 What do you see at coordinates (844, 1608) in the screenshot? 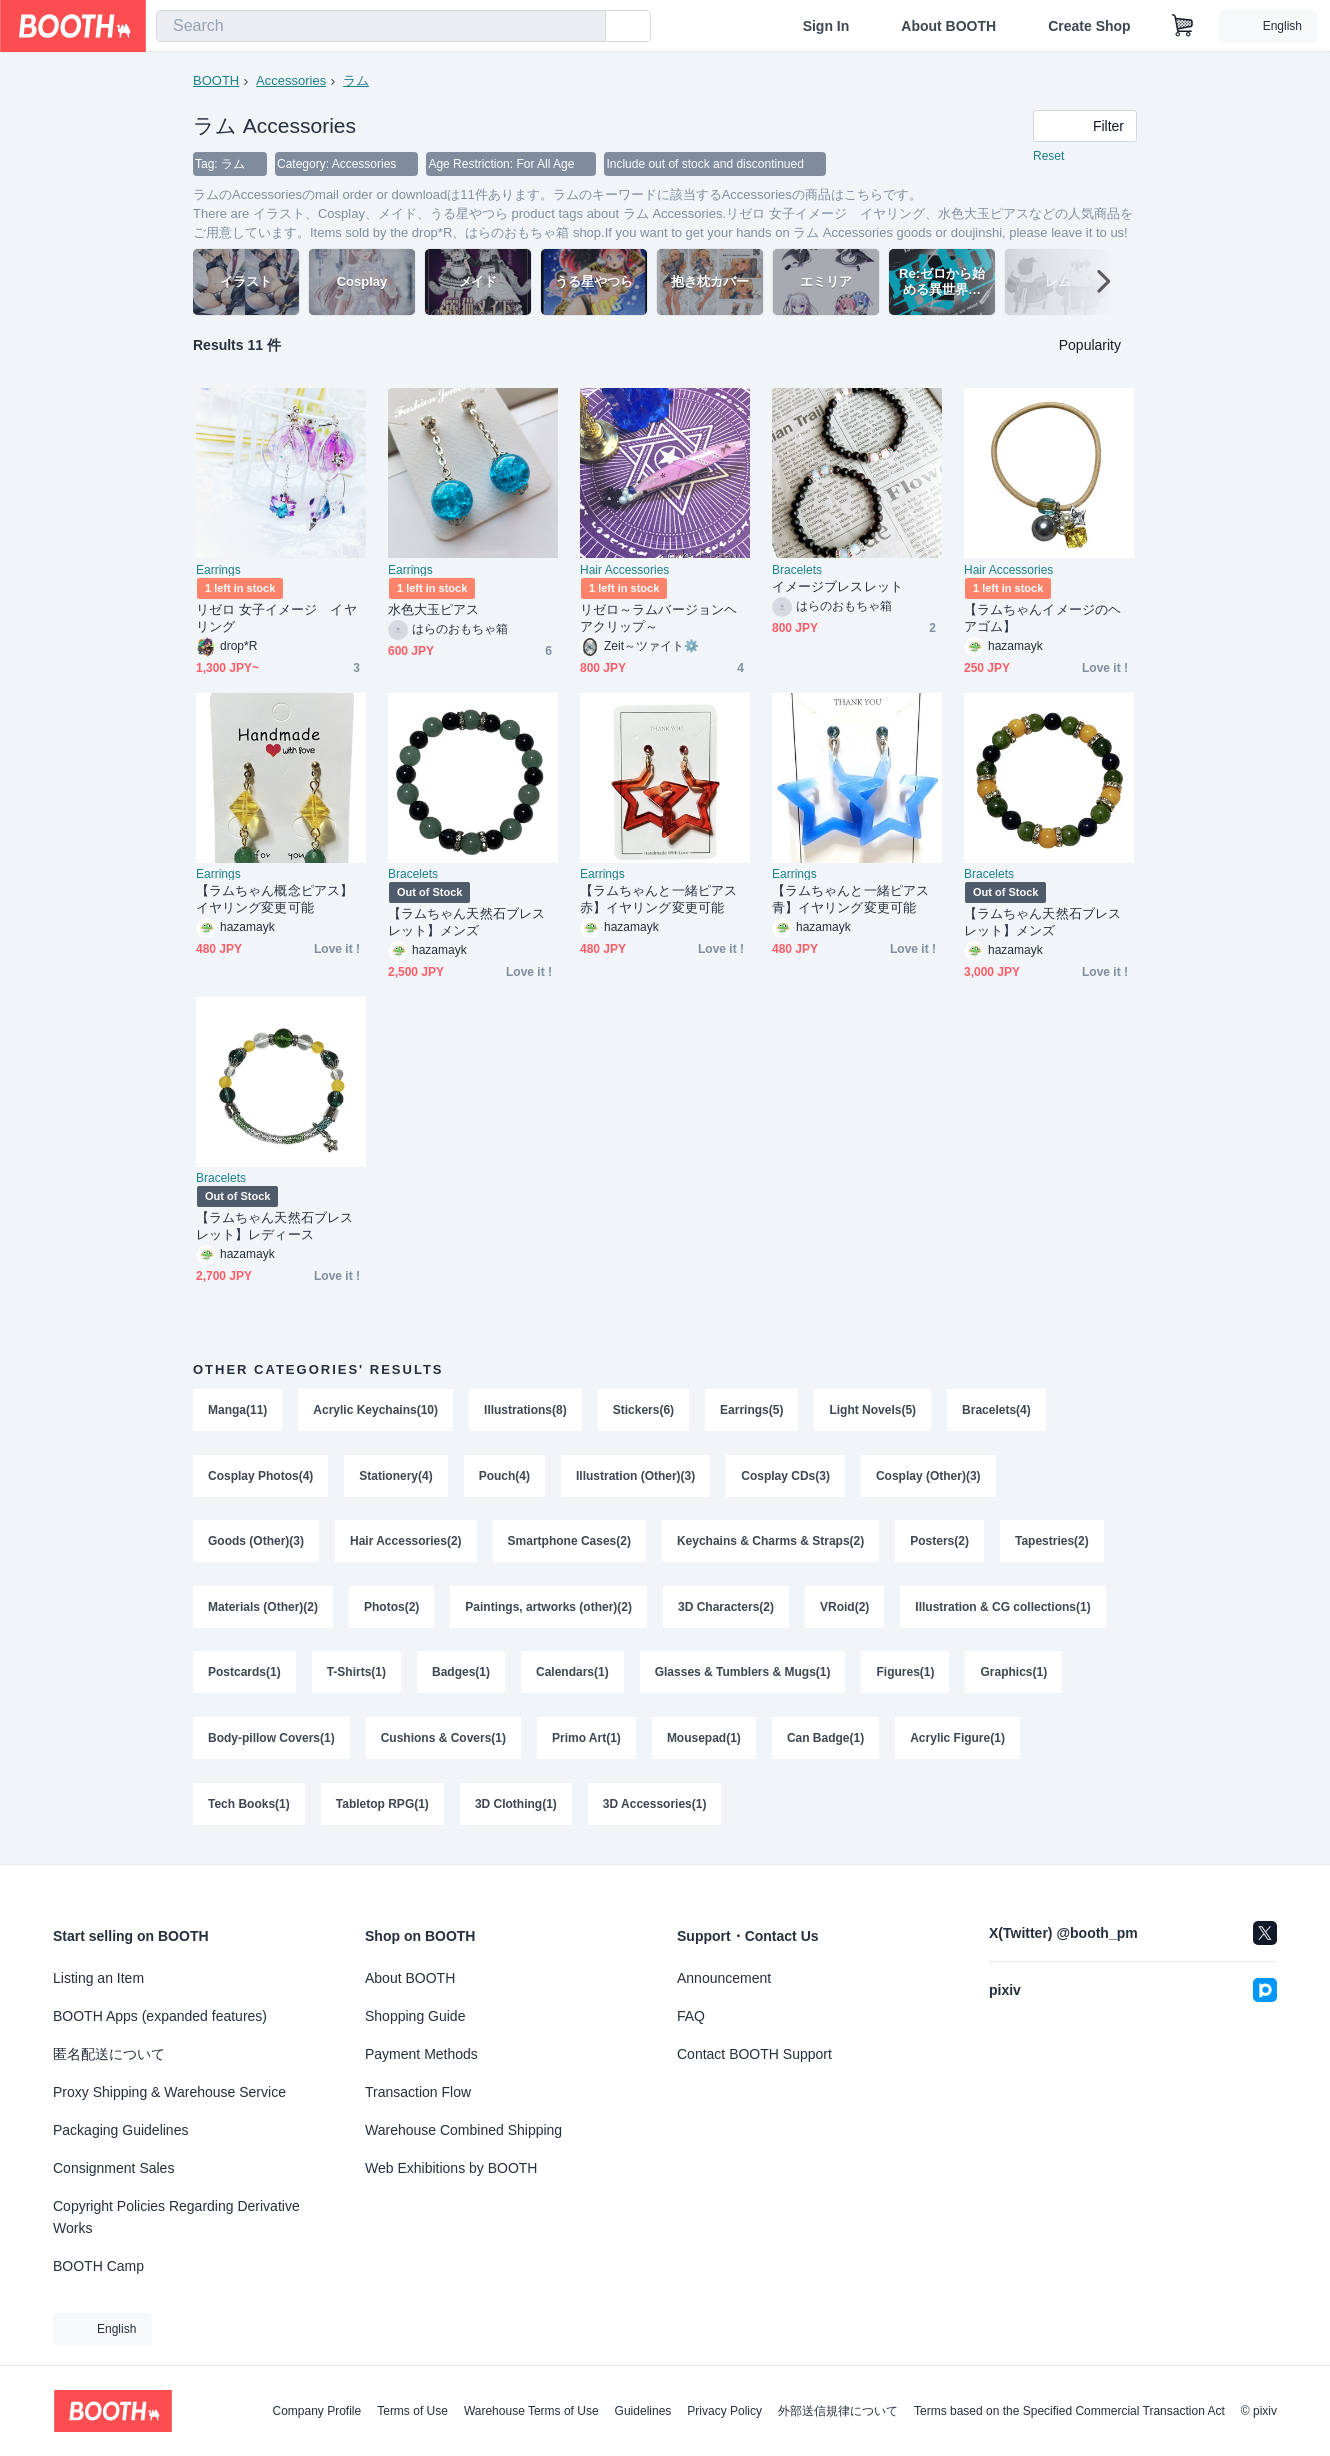
I see `VRoid(2)` at bounding box center [844, 1608].